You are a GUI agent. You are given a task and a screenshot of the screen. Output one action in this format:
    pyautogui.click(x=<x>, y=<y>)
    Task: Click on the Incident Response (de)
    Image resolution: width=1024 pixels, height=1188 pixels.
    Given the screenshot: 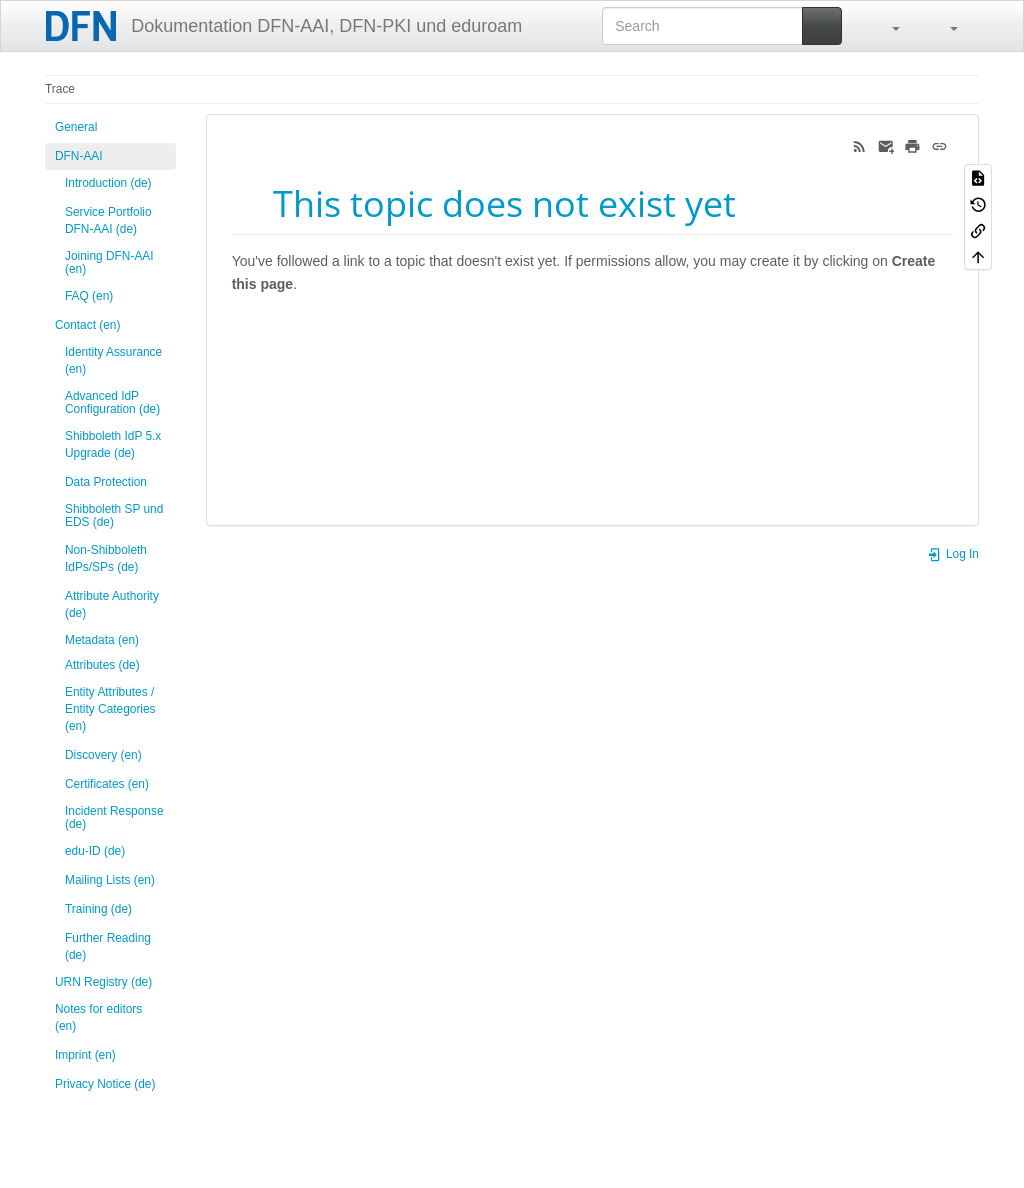 What is the action you would take?
    pyautogui.click(x=114, y=817)
    